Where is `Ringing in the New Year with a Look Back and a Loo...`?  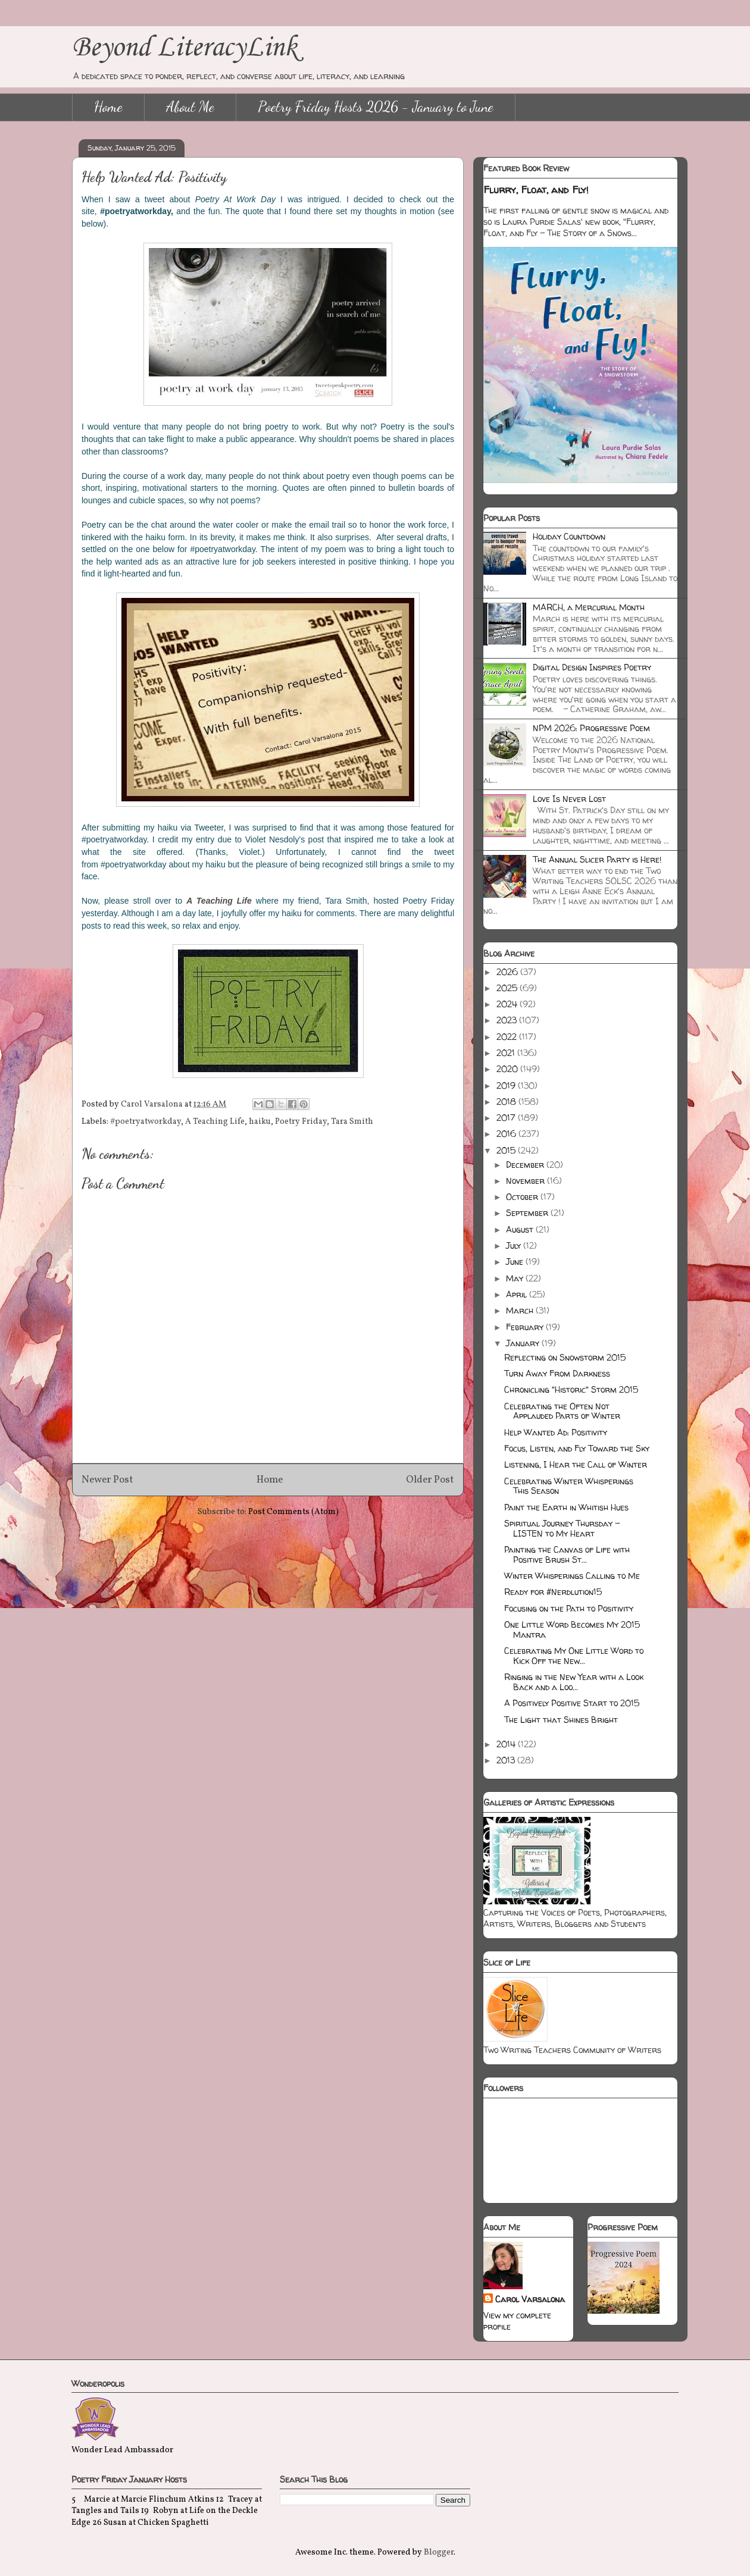
Ringing in the New Year with a Look Back and a Loo... is located at coordinates (573, 1682).